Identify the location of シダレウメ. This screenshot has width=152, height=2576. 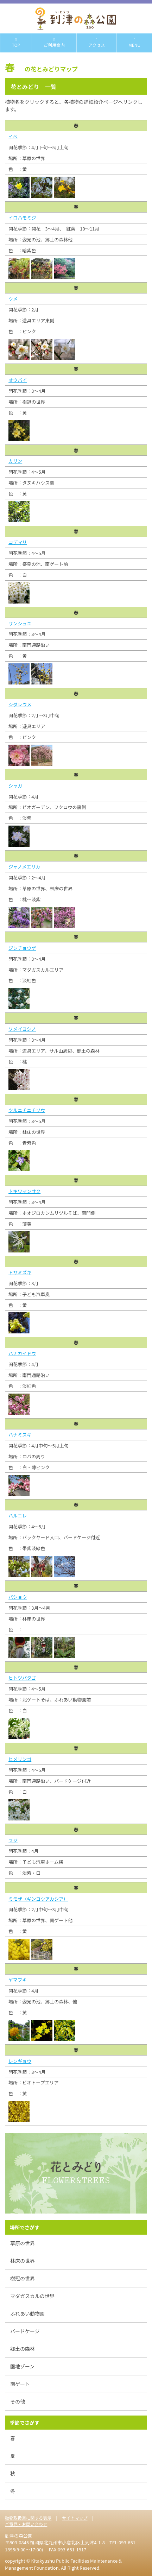
(19, 704).